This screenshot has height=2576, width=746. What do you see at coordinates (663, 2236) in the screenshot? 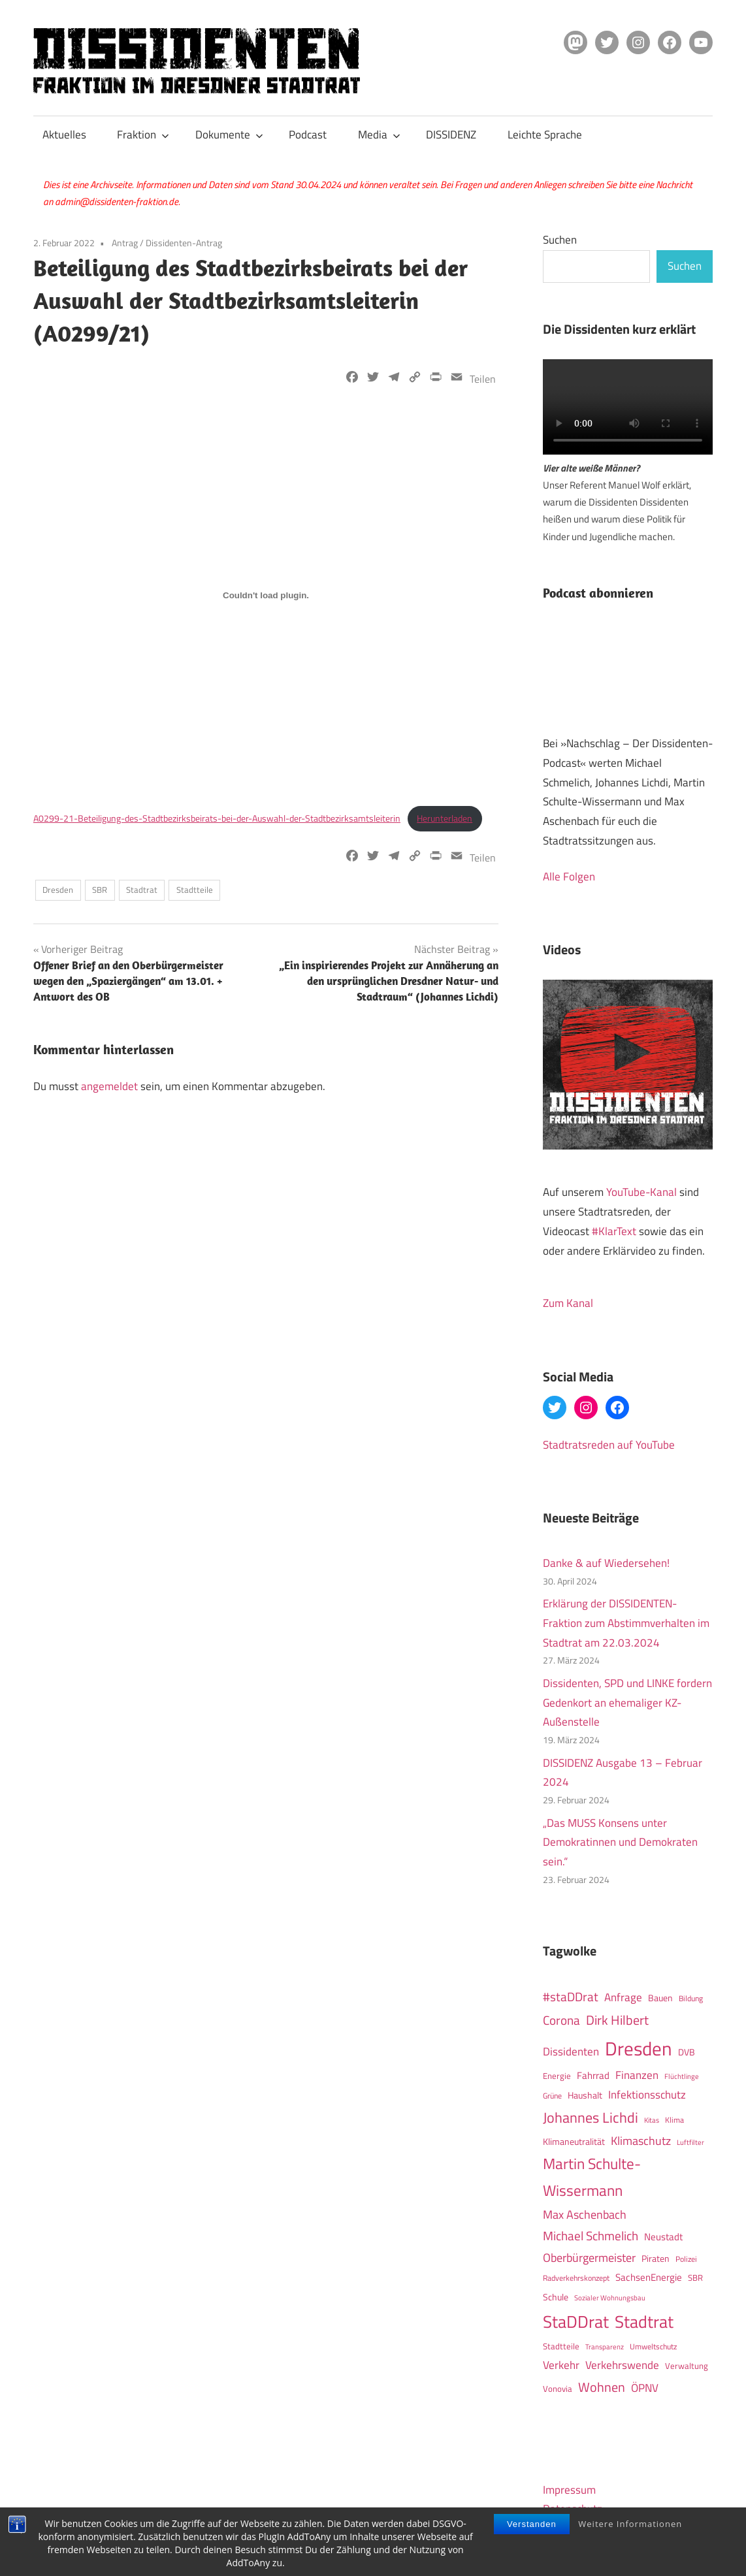
I see `Neustadt [Neustadt (20 Einträge)]` at bounding box center [663, 2236].